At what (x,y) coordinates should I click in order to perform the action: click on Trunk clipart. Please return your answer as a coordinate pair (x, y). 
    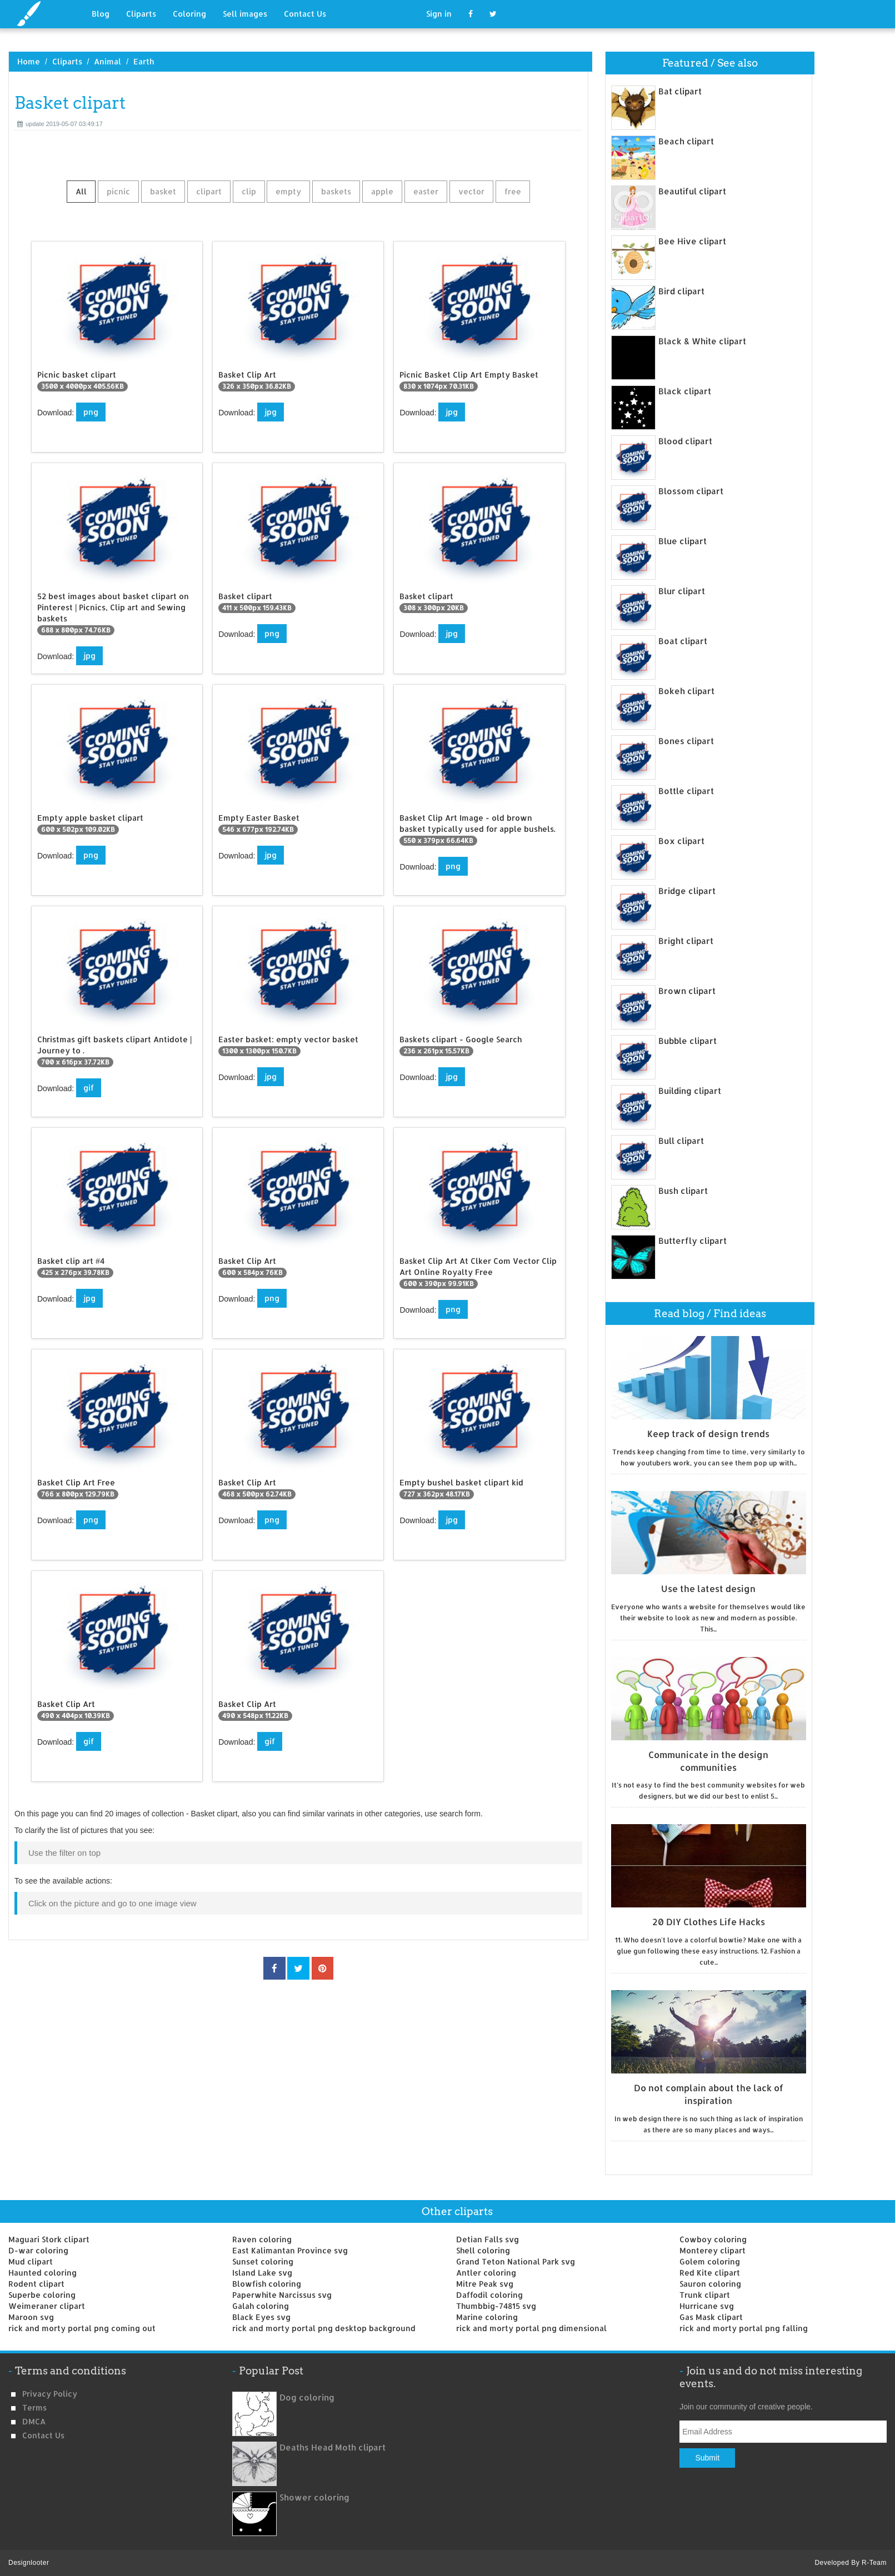
    Looking at the image, I should click on (704, 2294).